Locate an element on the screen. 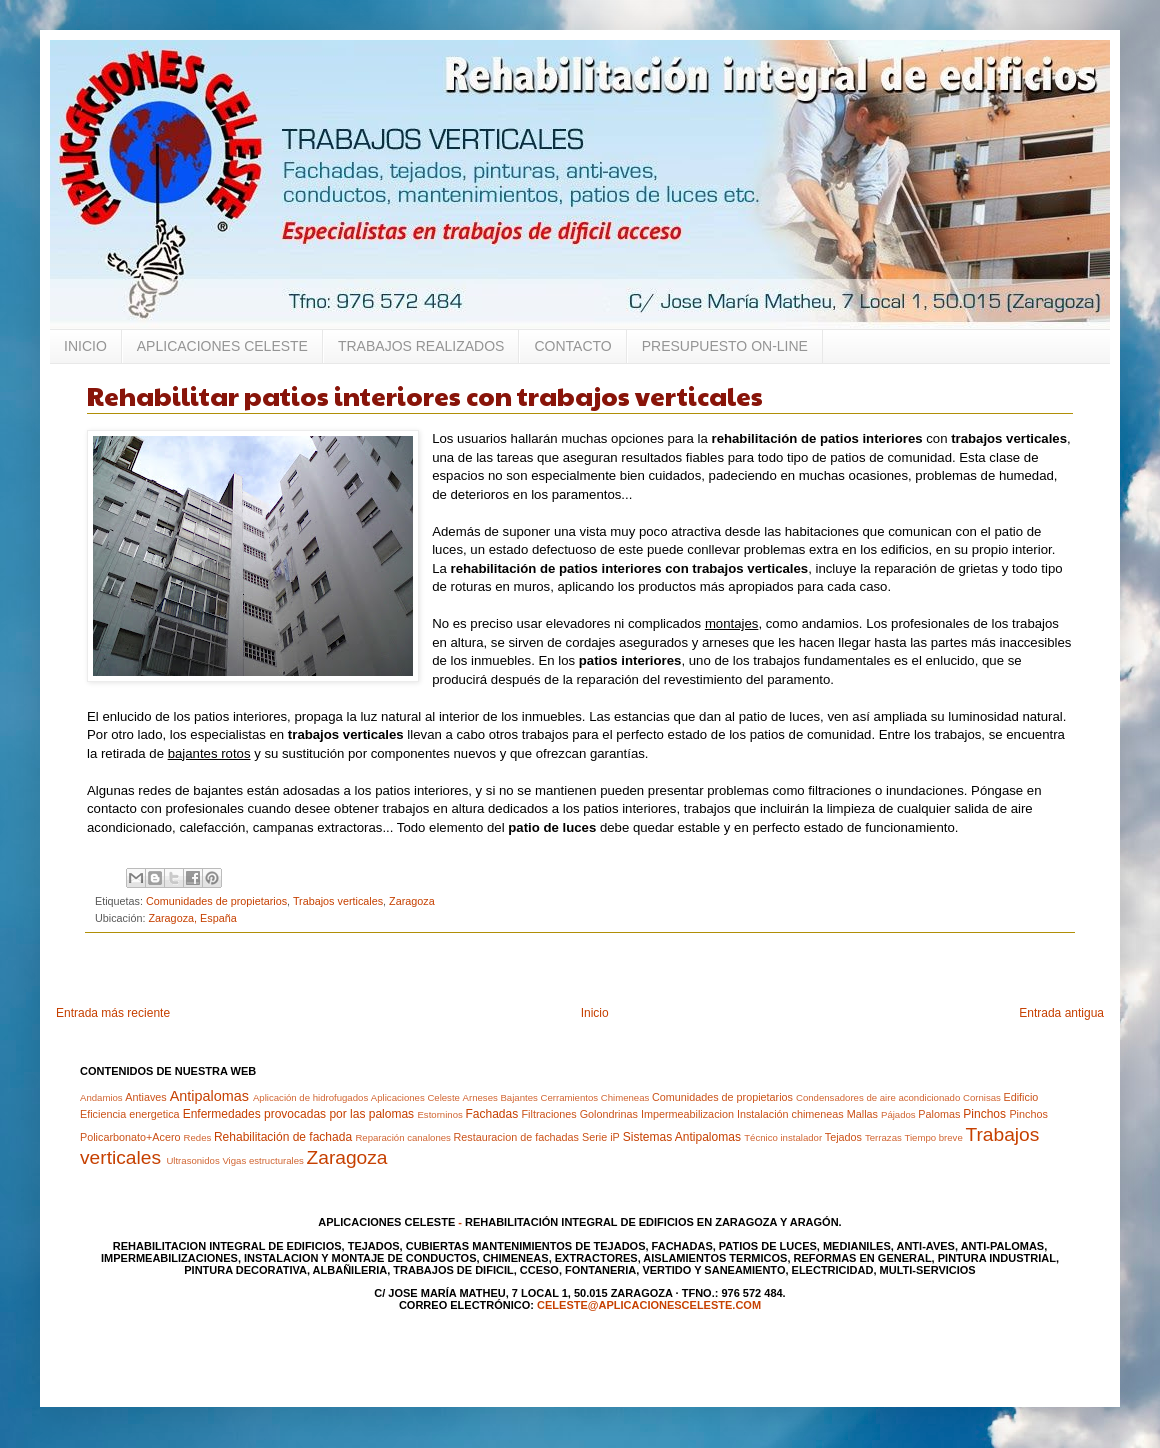 This screenshot has width=1160, height=1448. Aplicaciones Celeste is located at coordinates (415, 1097).